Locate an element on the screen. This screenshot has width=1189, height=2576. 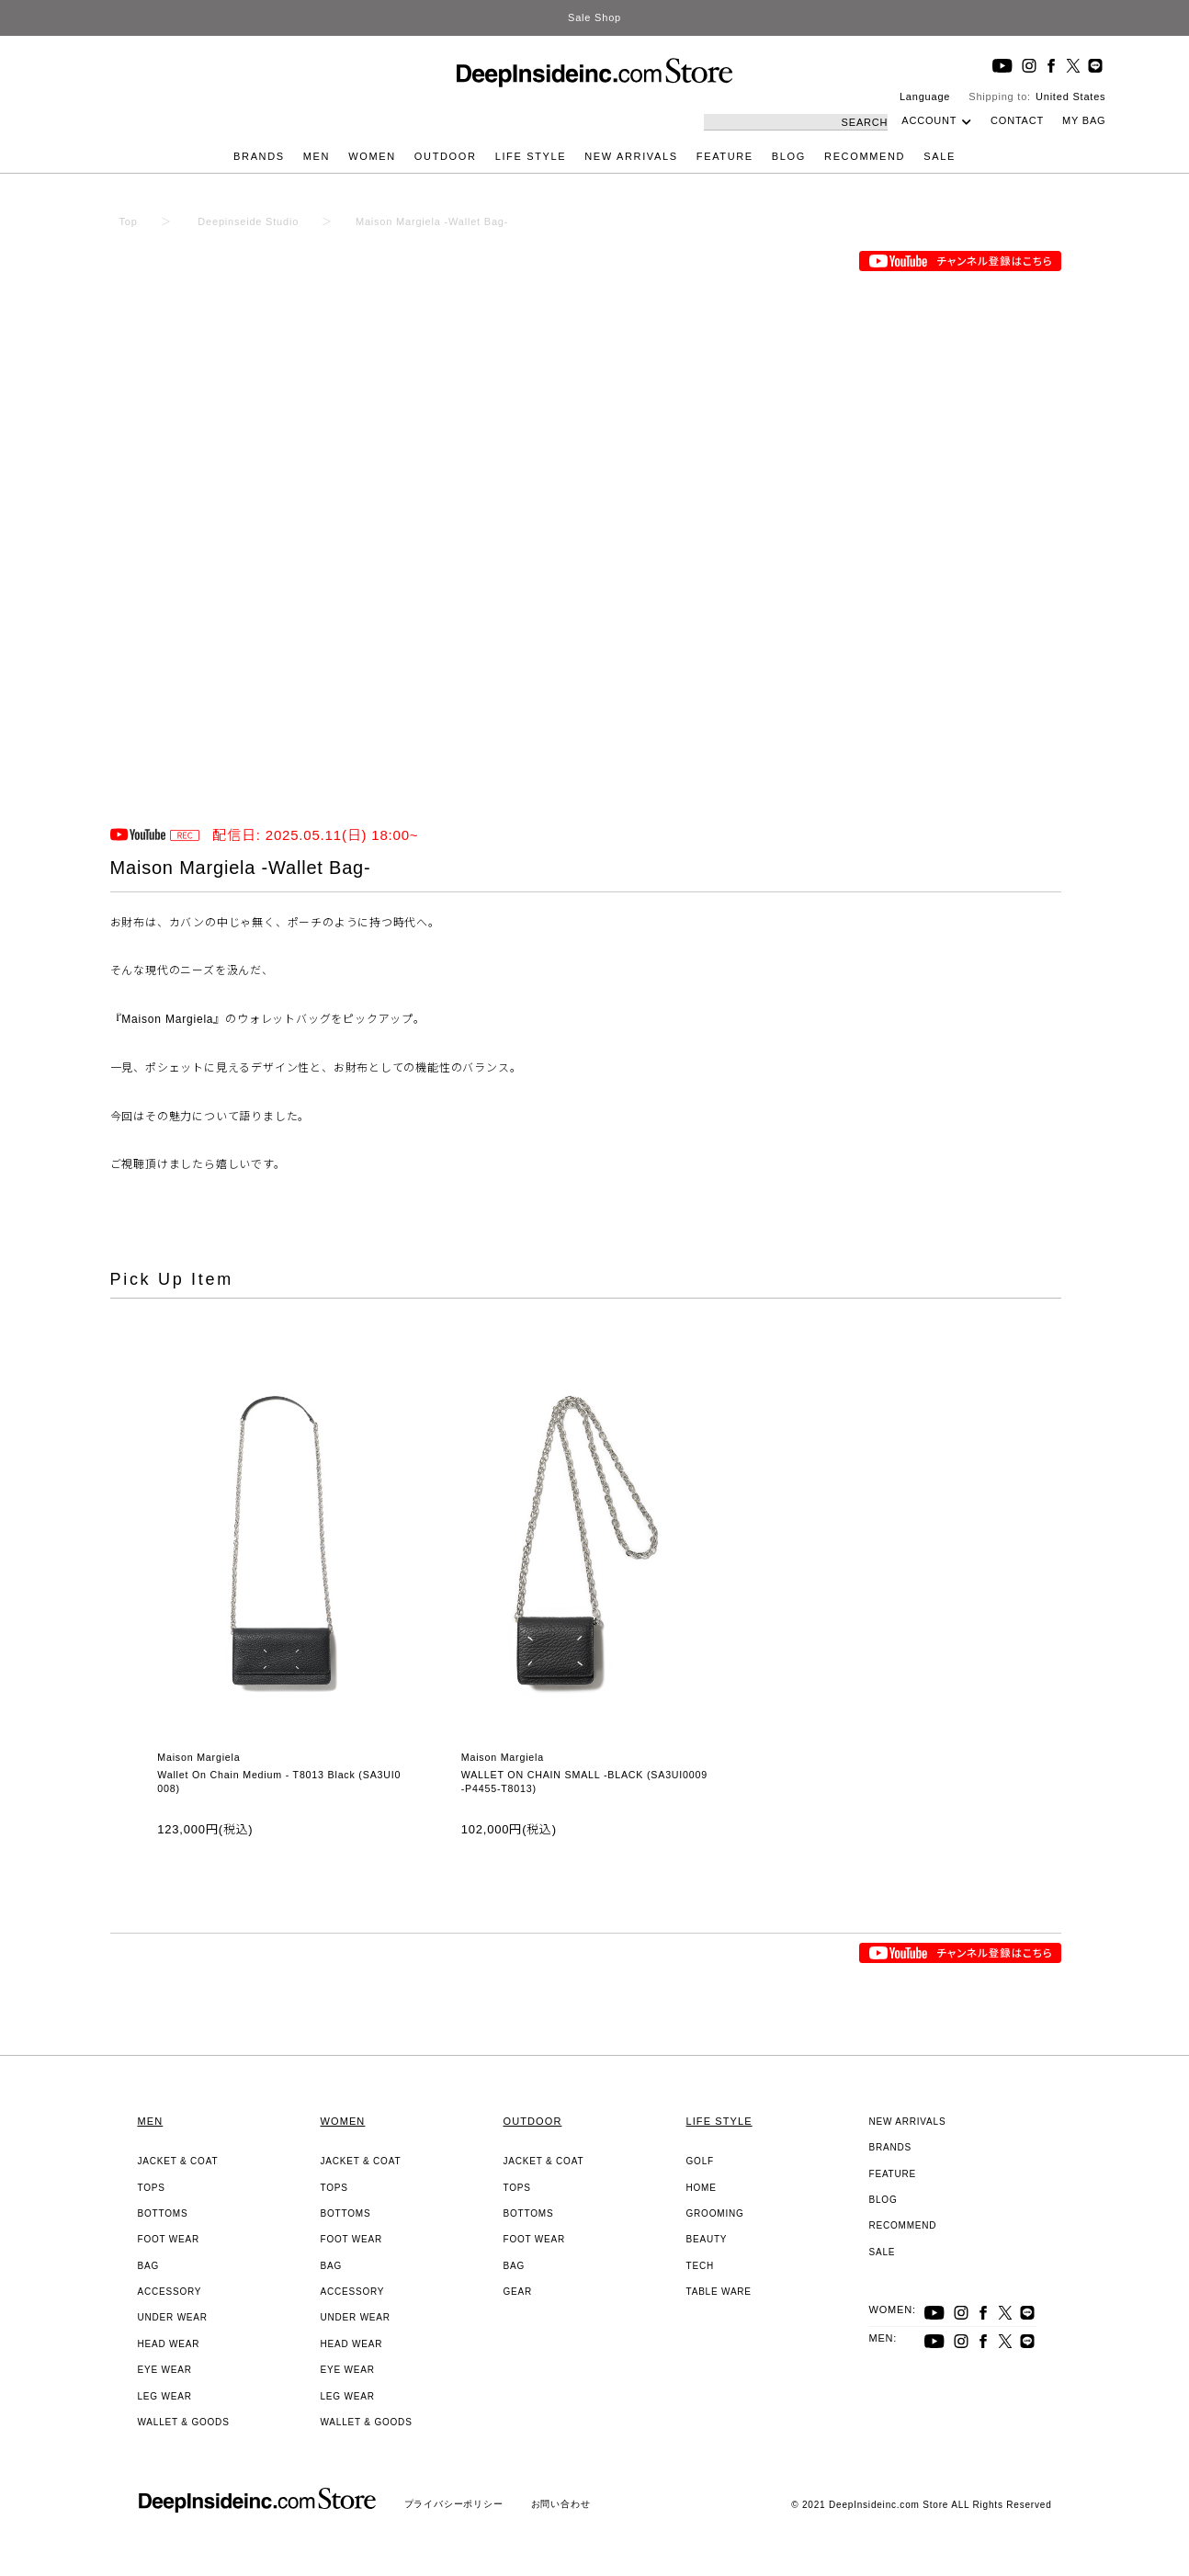
WOMEN is located at coordinates (372, 156).